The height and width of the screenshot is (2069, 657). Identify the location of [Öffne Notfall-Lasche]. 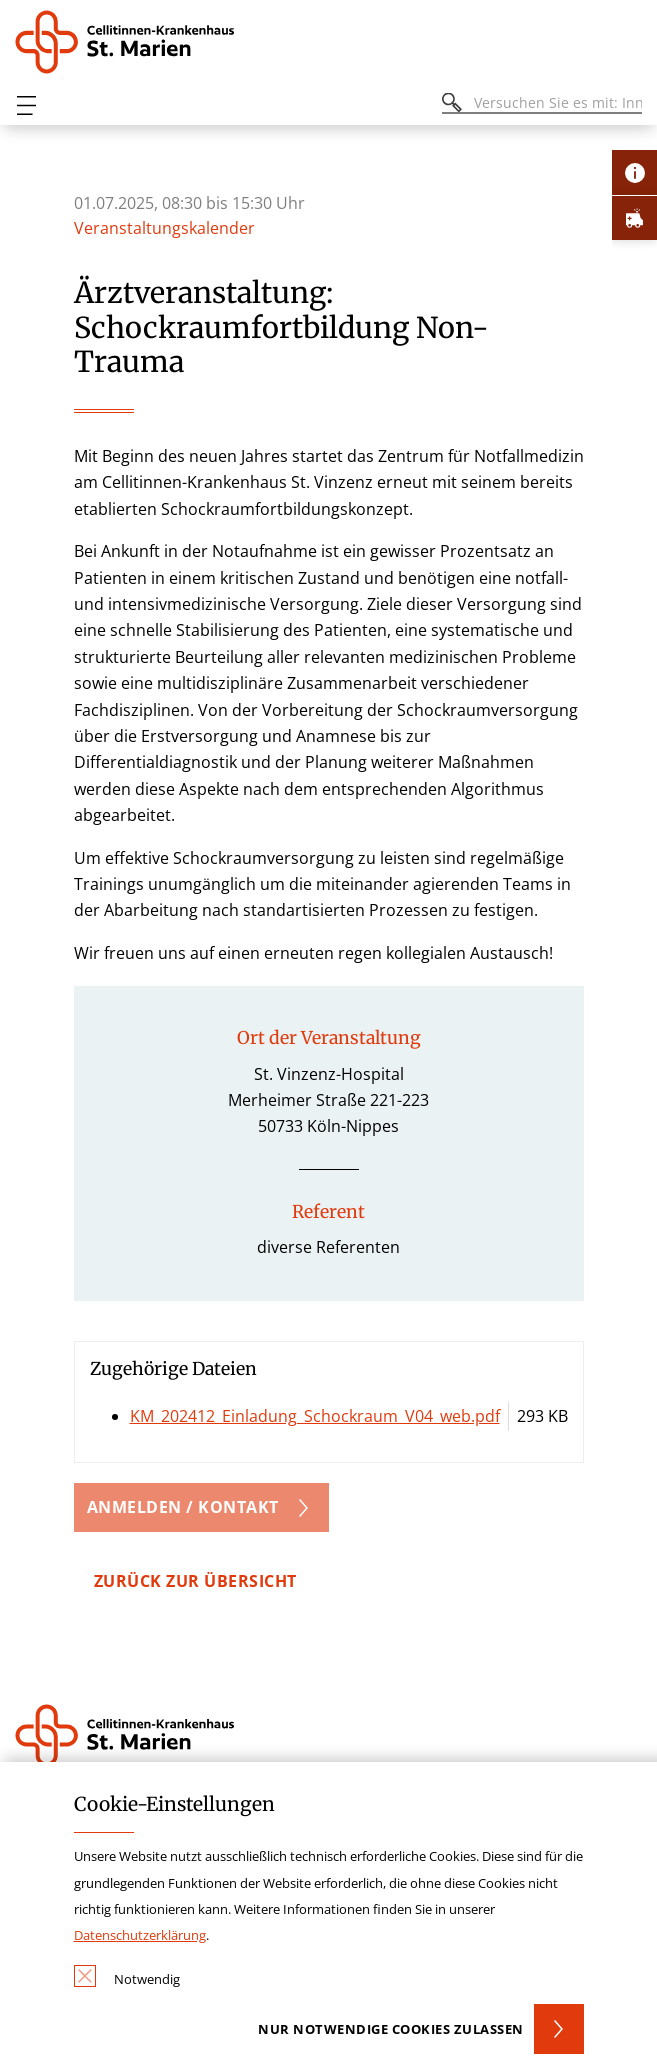
(634, 217).